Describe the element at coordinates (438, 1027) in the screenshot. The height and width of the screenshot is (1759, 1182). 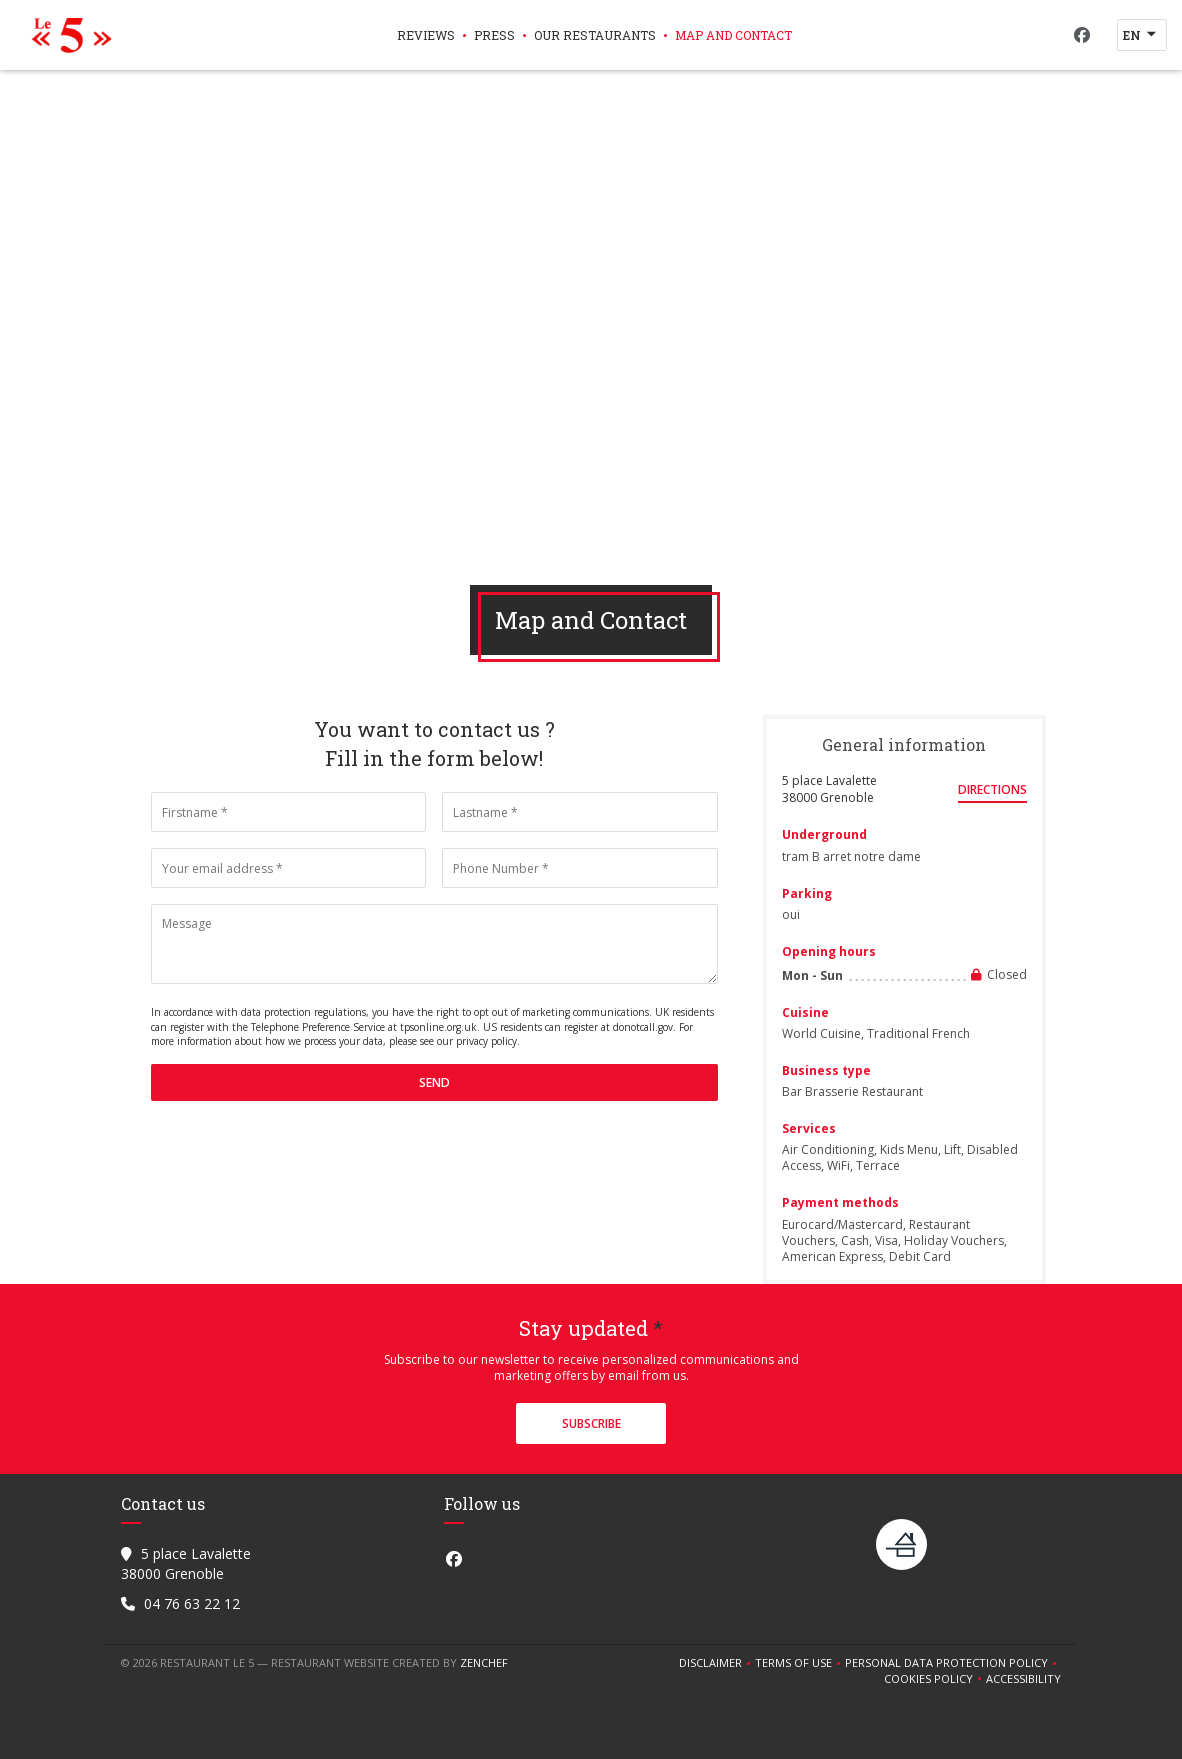
I see `tpsonline.org.uk` at that location.